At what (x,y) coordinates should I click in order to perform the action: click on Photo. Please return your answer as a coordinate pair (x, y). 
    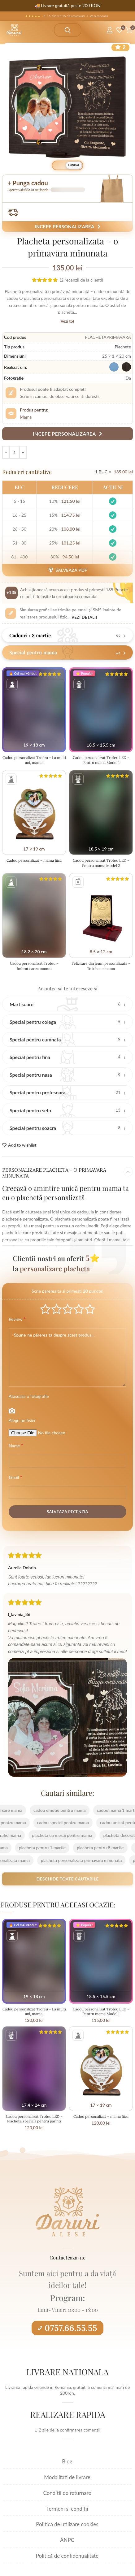
    Looking at the image, I should click on (12, 1410).